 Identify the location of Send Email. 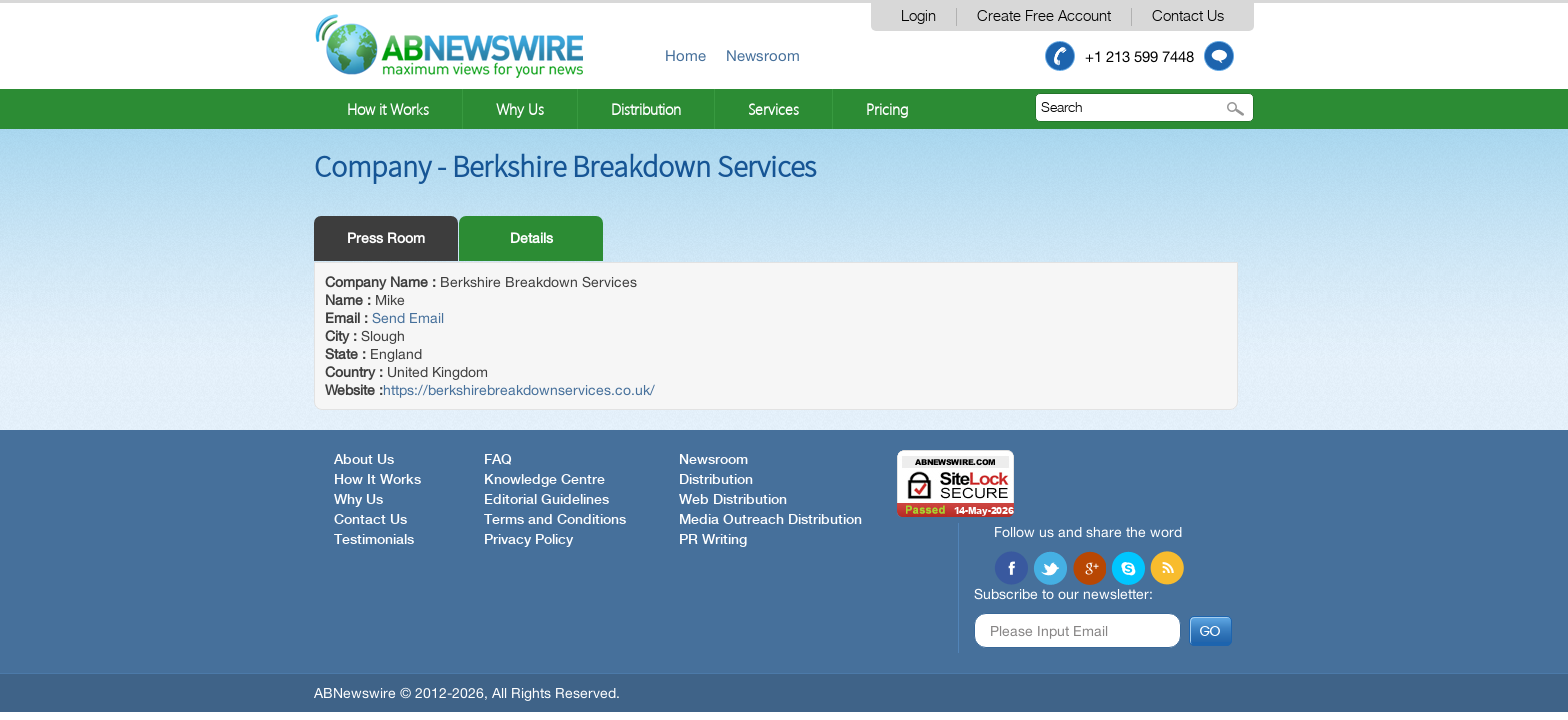
(408, 318).